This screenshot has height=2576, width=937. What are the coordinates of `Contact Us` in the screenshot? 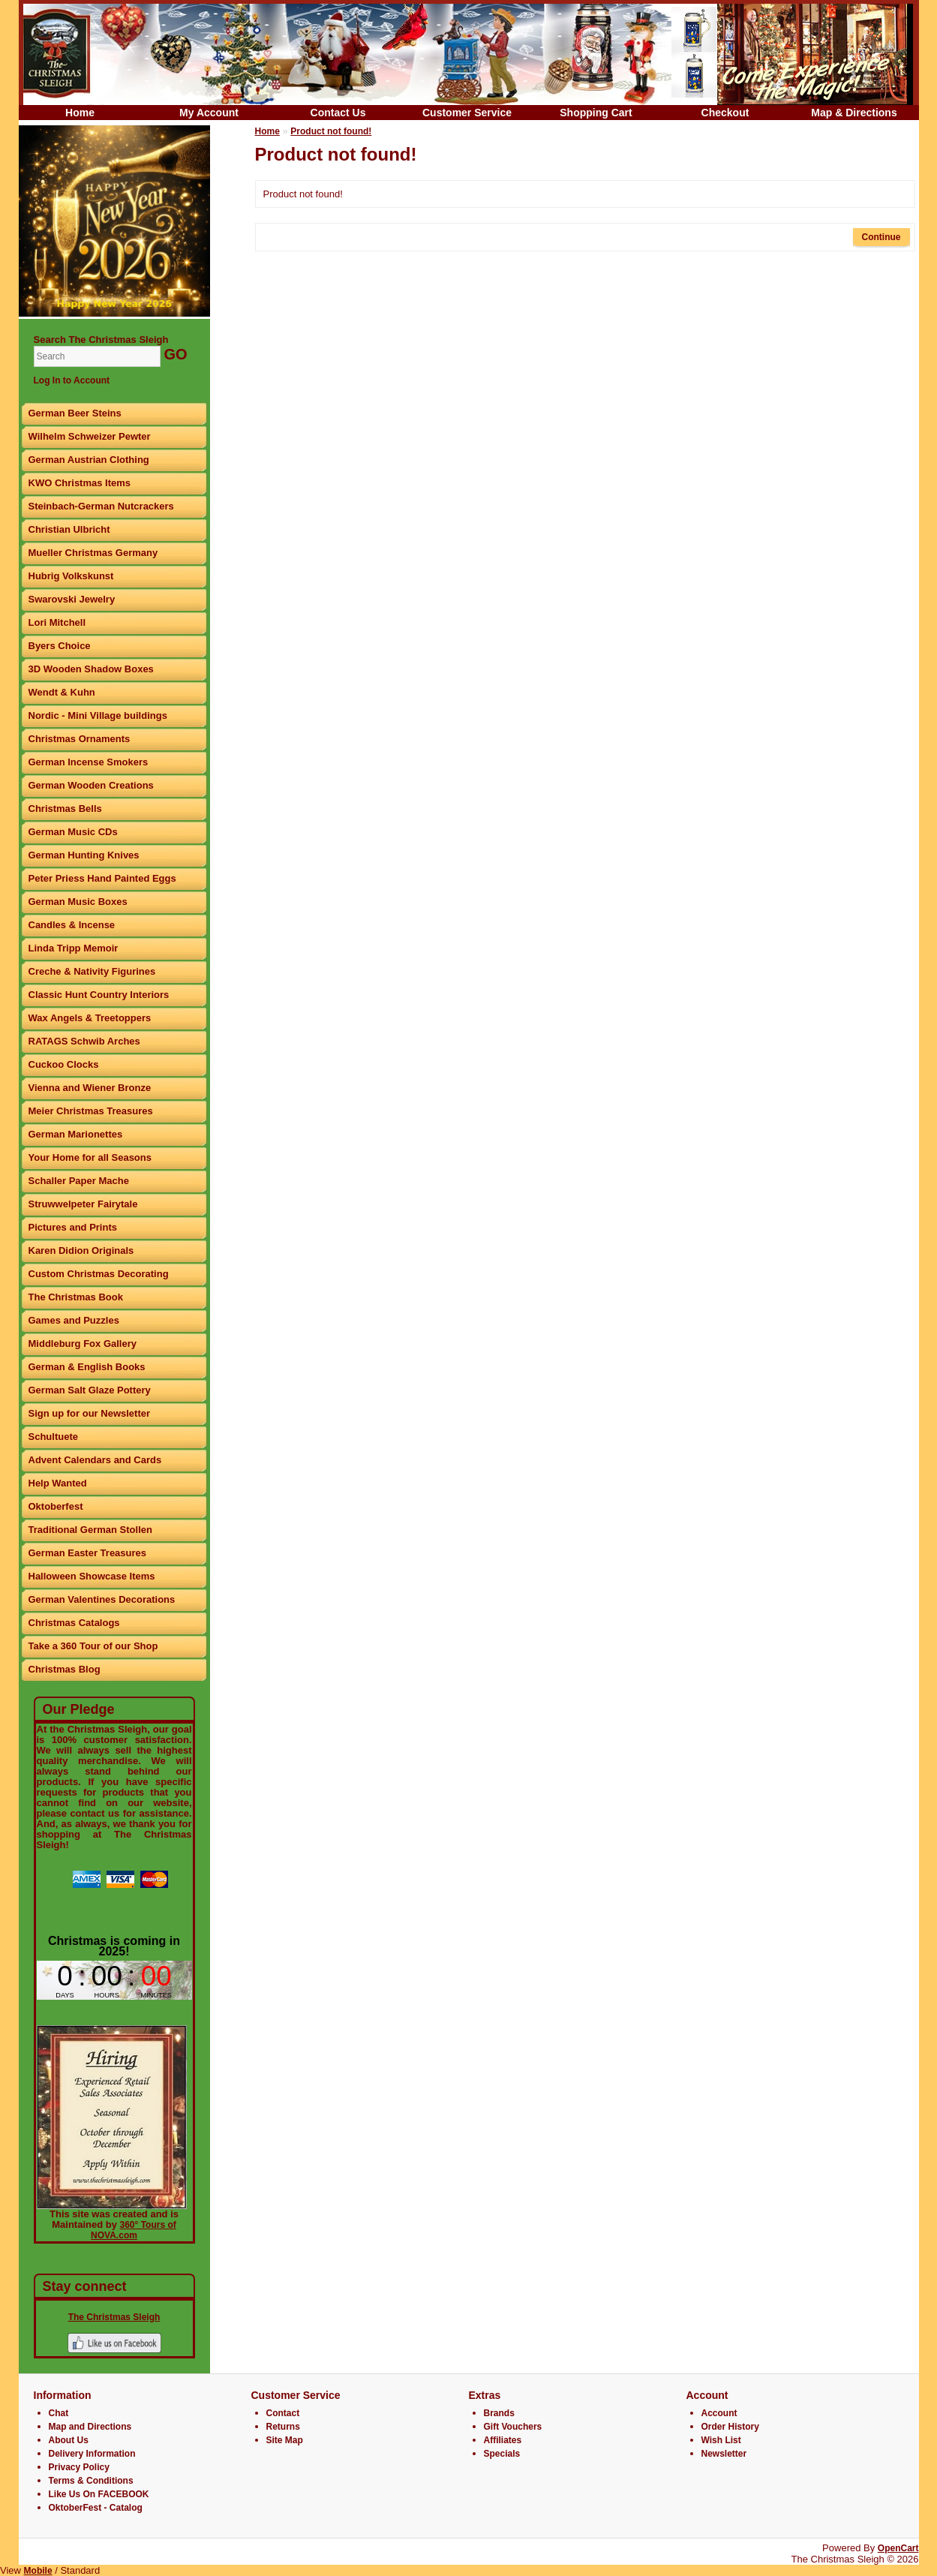 It's located at (338, 113).